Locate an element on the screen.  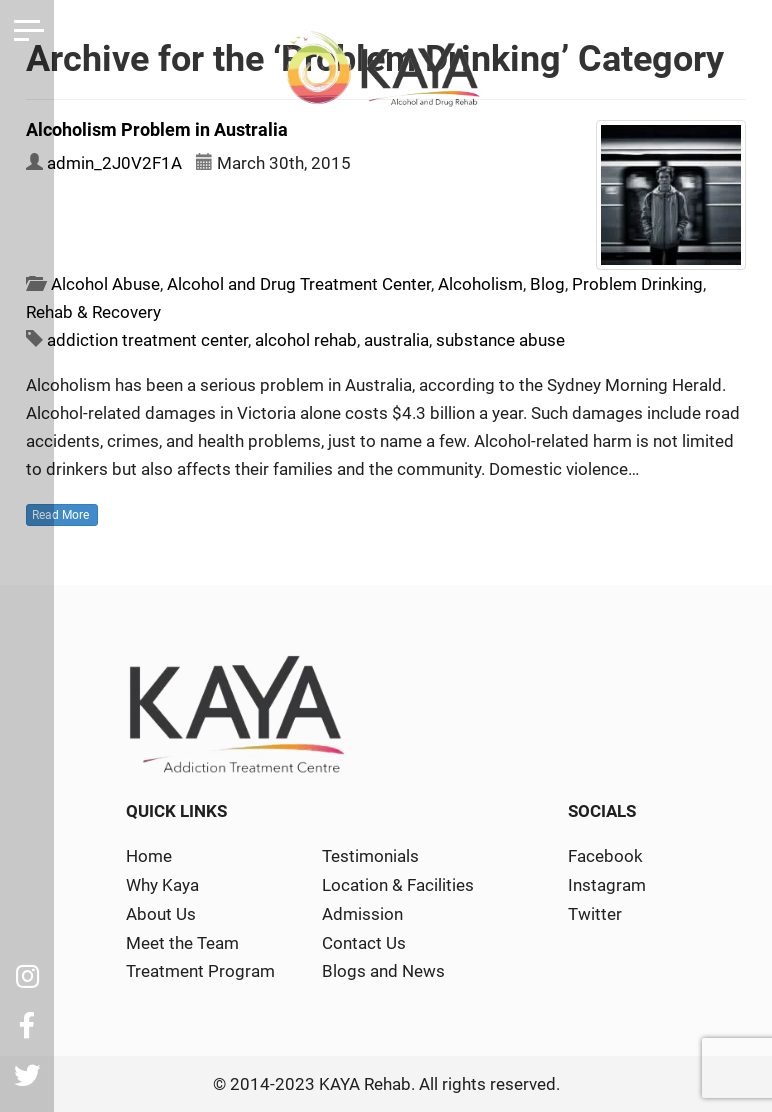
Location & Facilities is located at coordinates (398, 885).